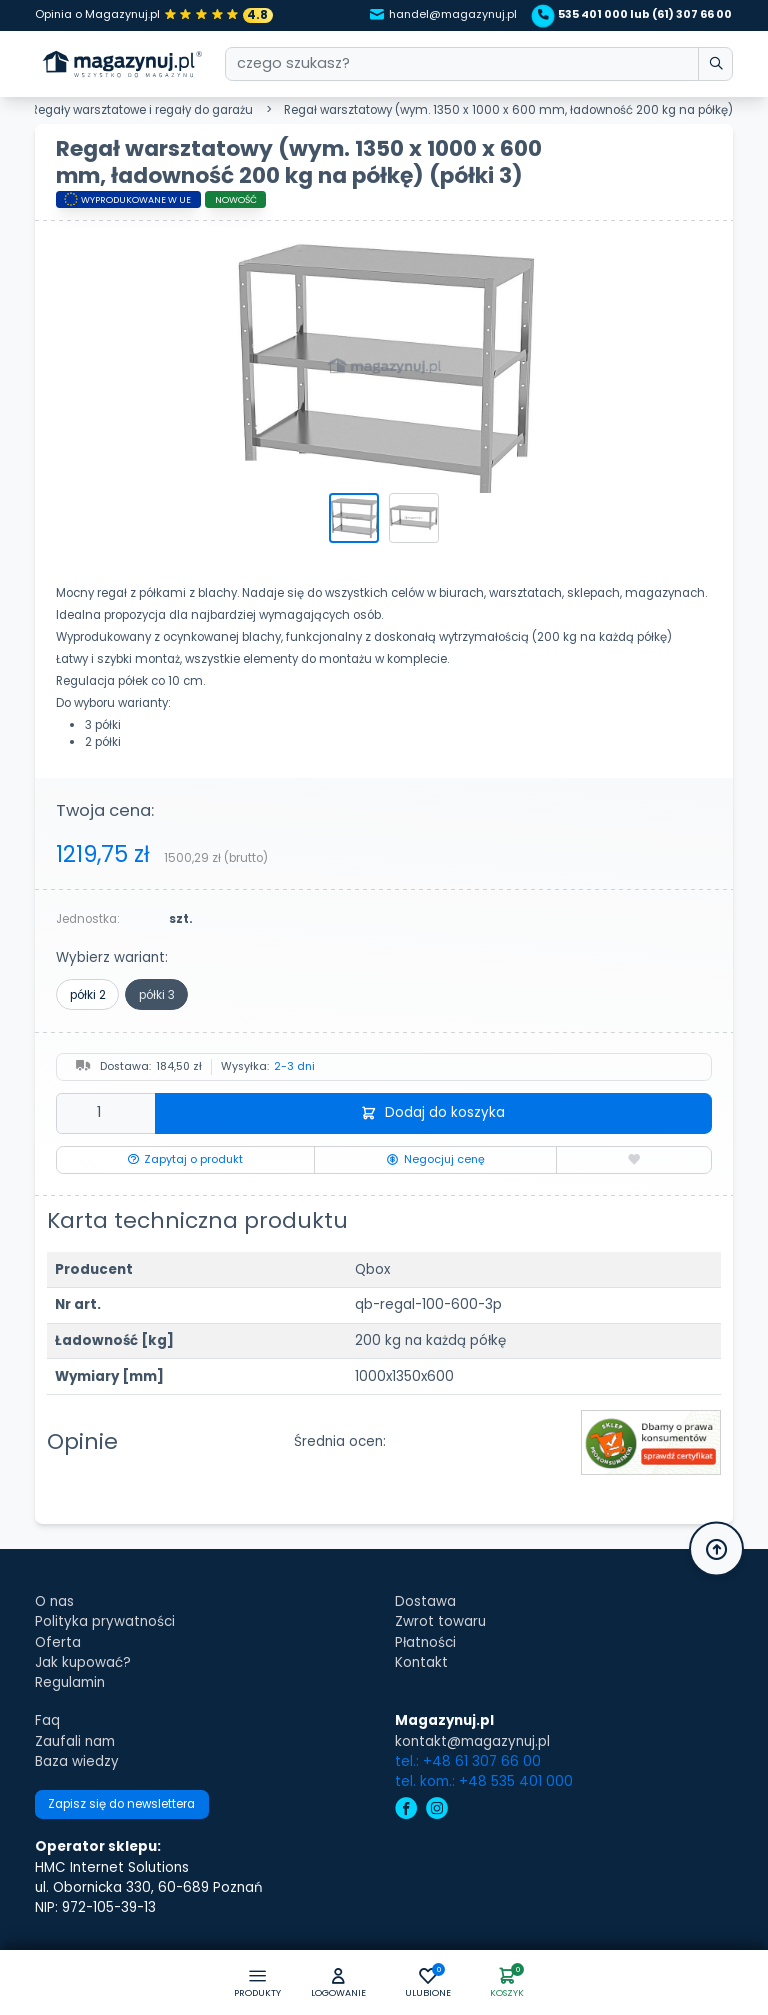  Describe the element at coordinates (425, 1642) in the screenshot. I see `Płatności` at that location.